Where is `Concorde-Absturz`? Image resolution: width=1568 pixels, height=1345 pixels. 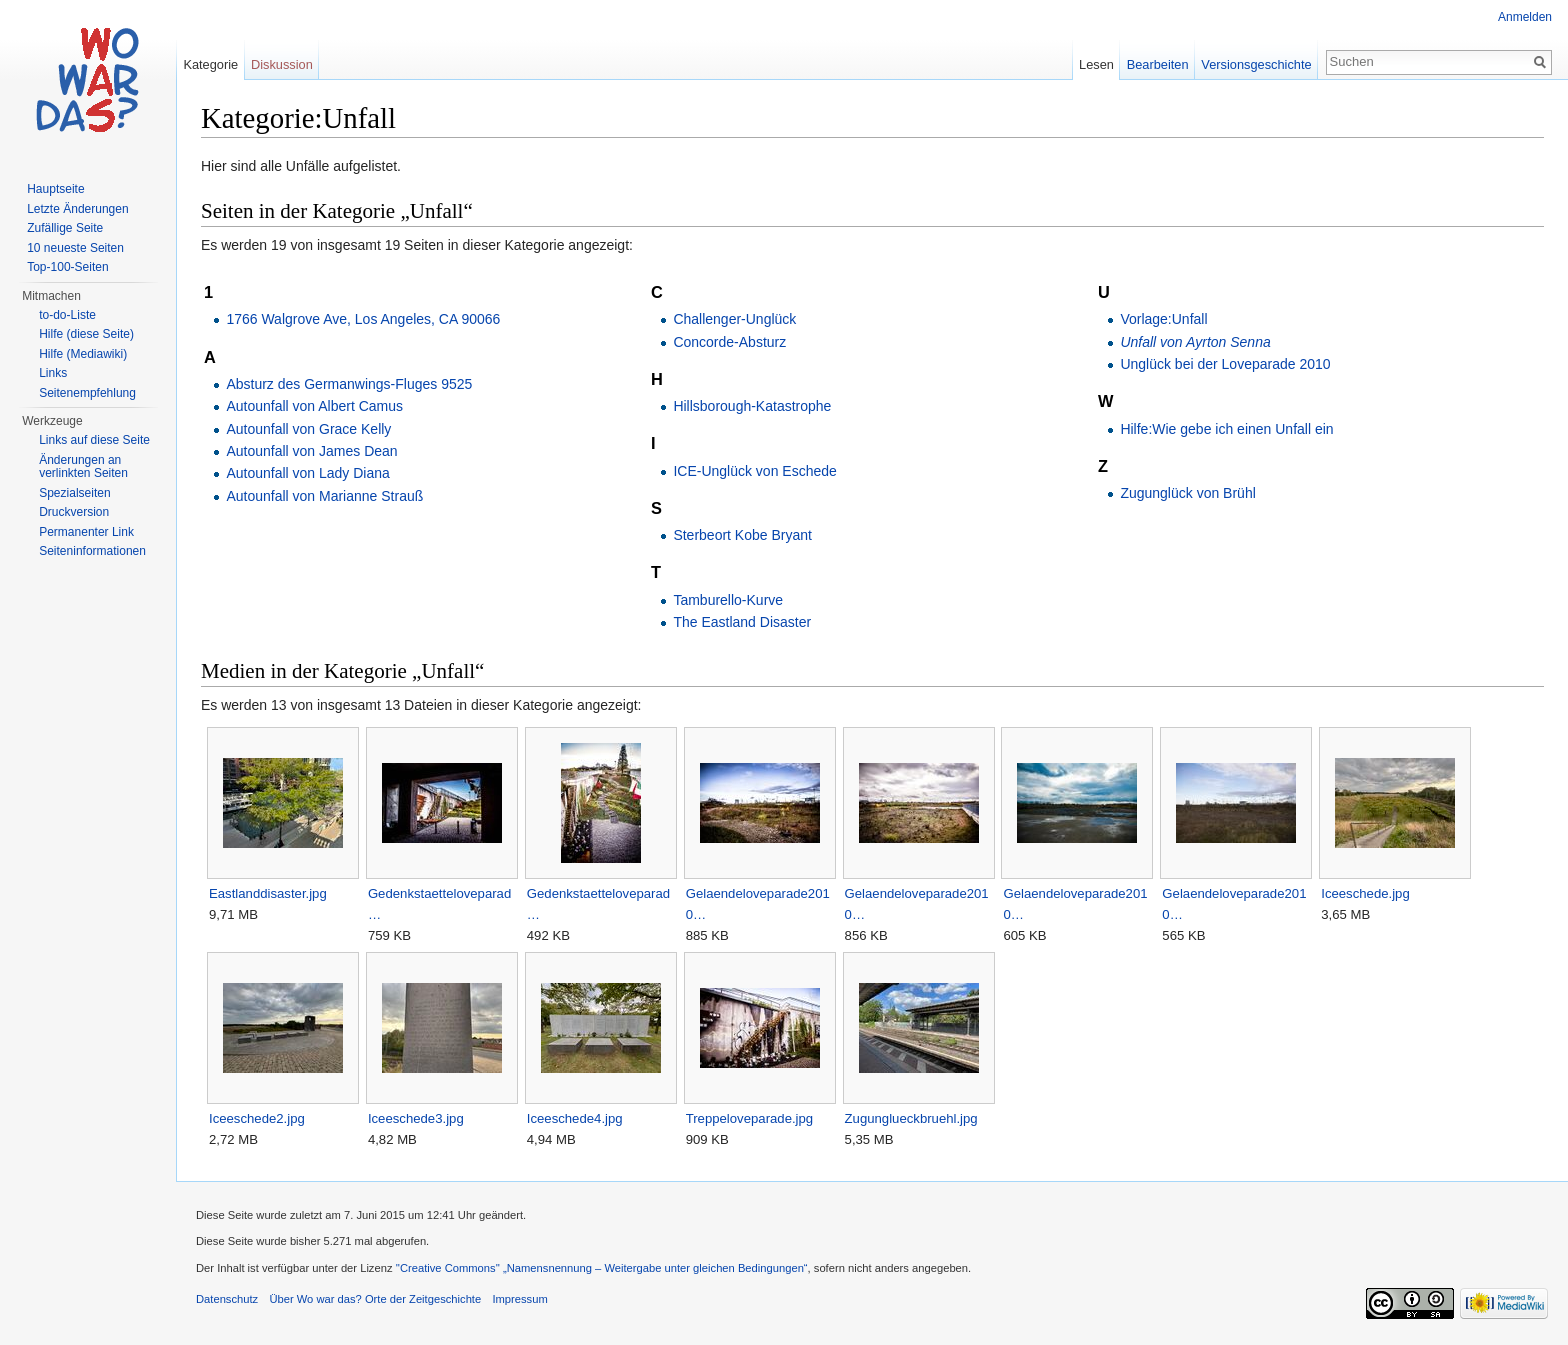 Concorde-Absturz is located at coordinates (729, 342).